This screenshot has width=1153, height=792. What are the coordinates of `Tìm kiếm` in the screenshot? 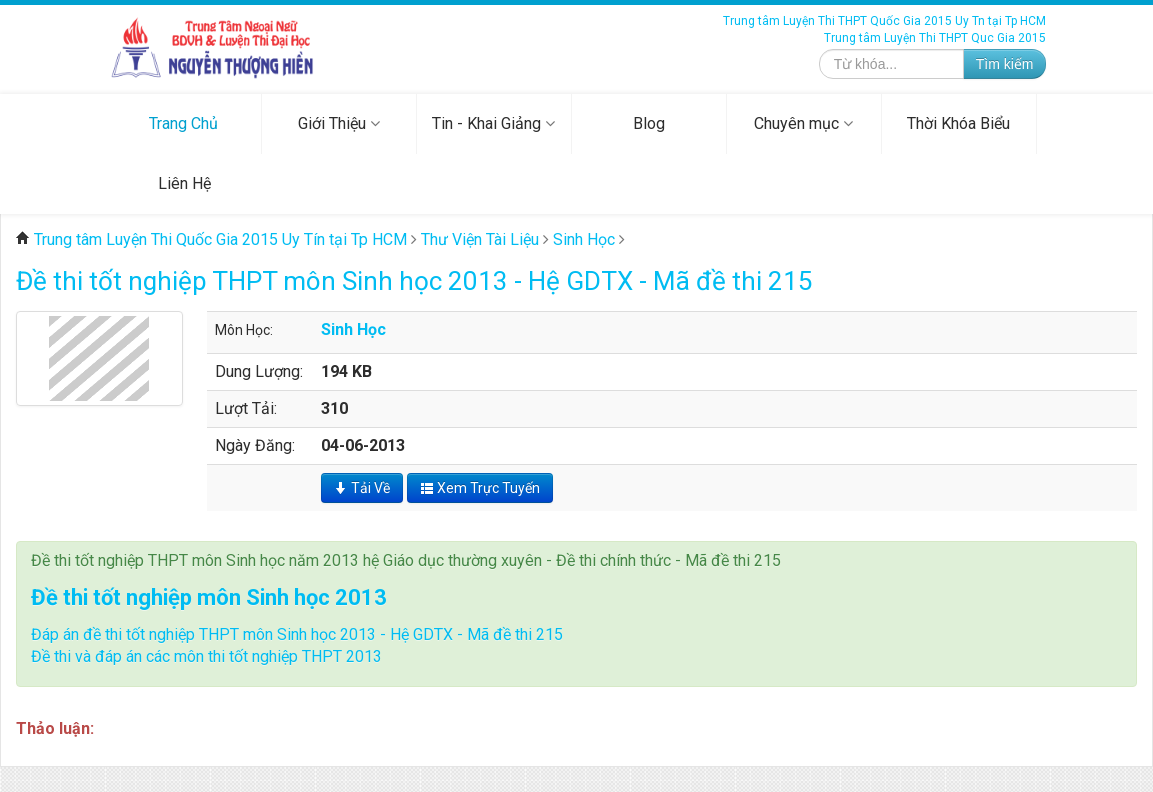 It's located at (1005, 64).